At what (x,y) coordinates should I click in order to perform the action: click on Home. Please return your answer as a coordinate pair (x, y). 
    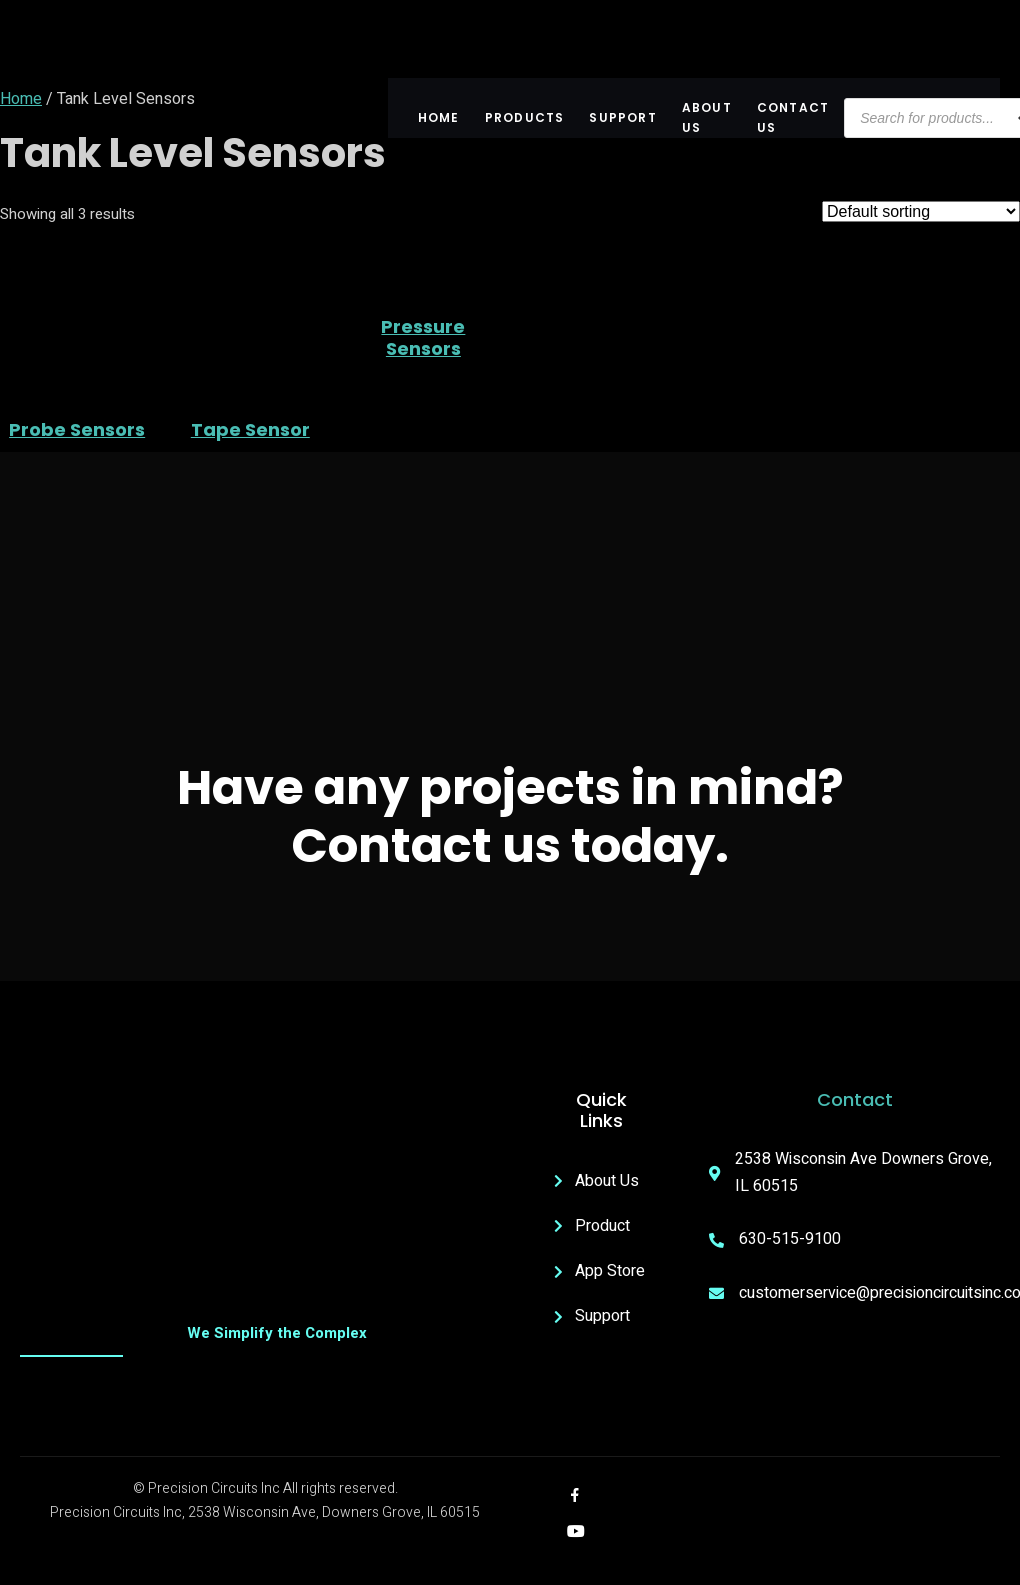
    Looking at the image, I should click on (439, 117).